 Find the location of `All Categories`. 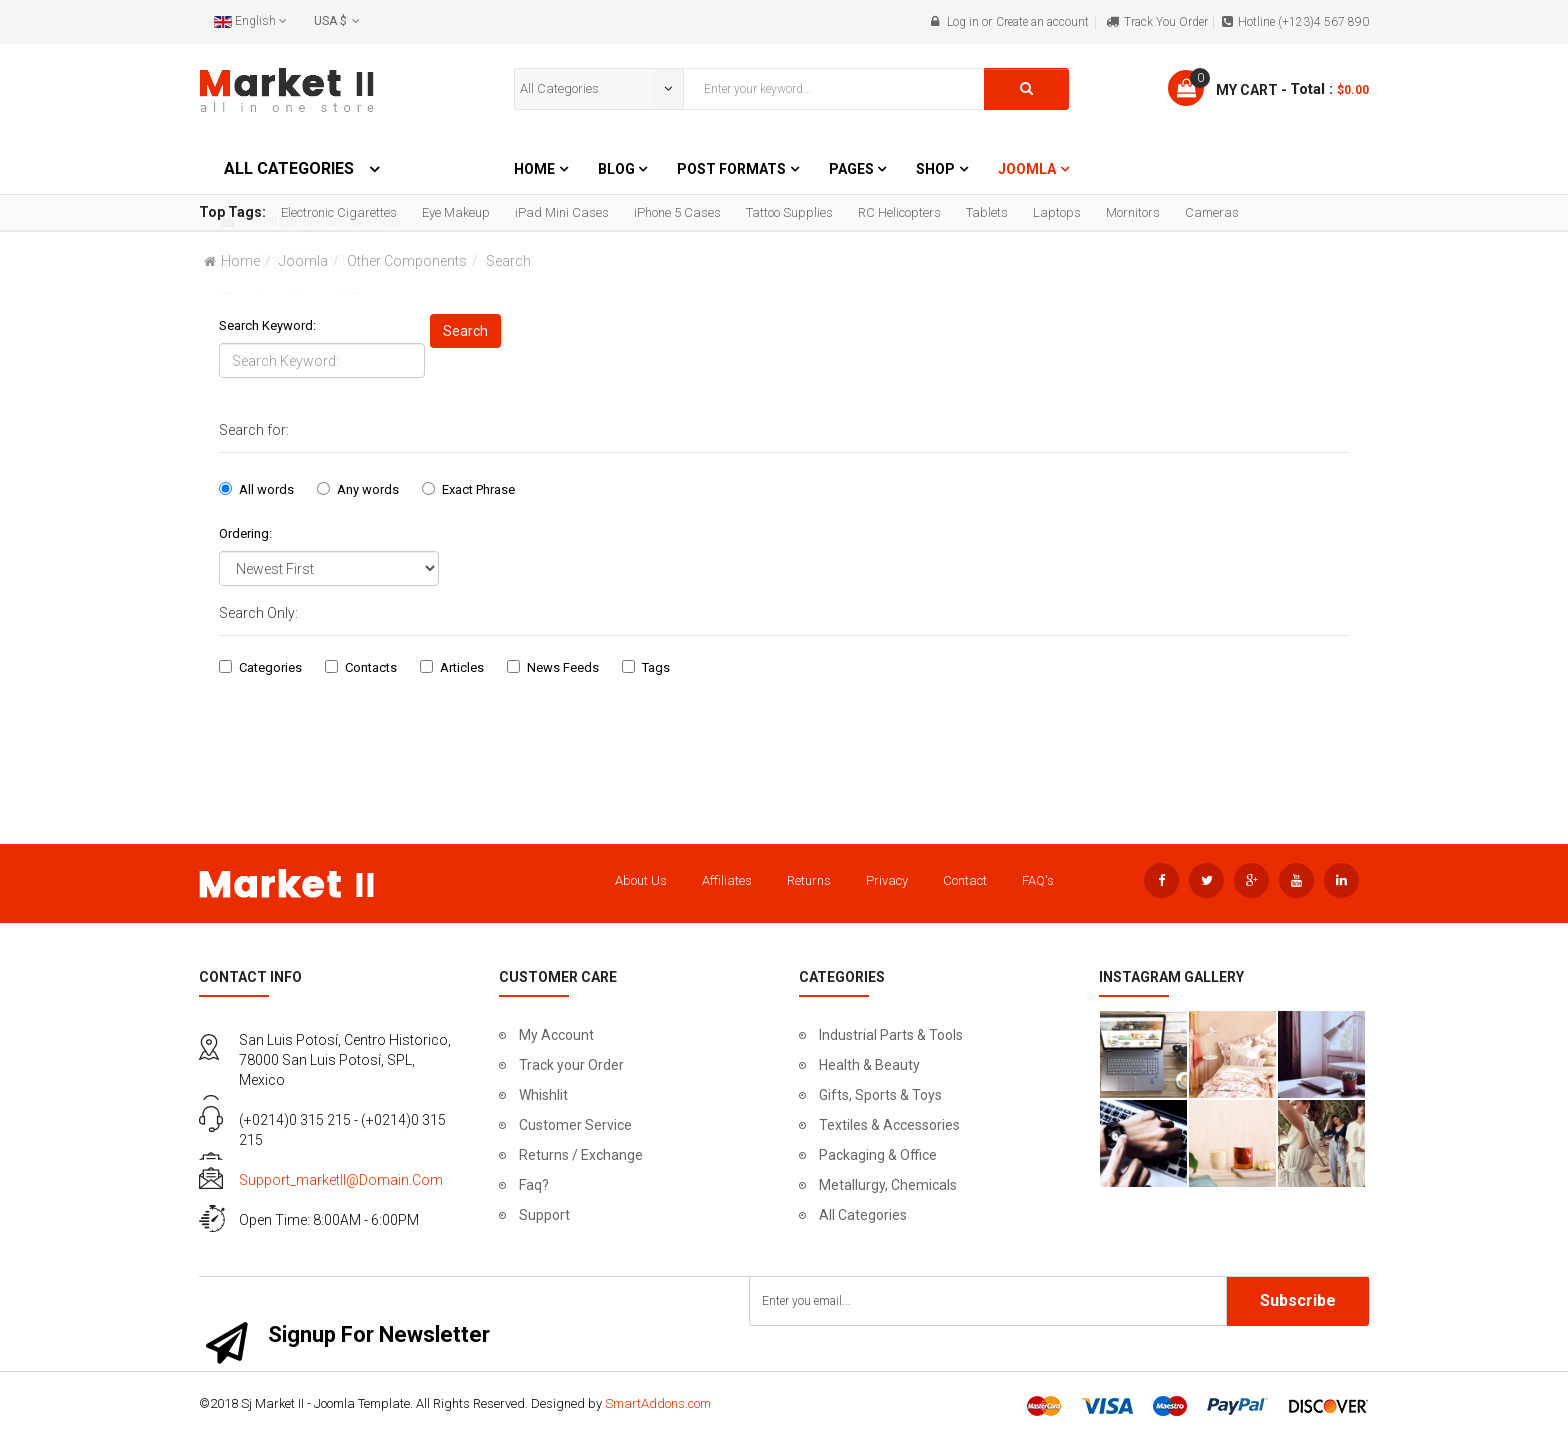

All Categories is located at coordinates (863, 1215).